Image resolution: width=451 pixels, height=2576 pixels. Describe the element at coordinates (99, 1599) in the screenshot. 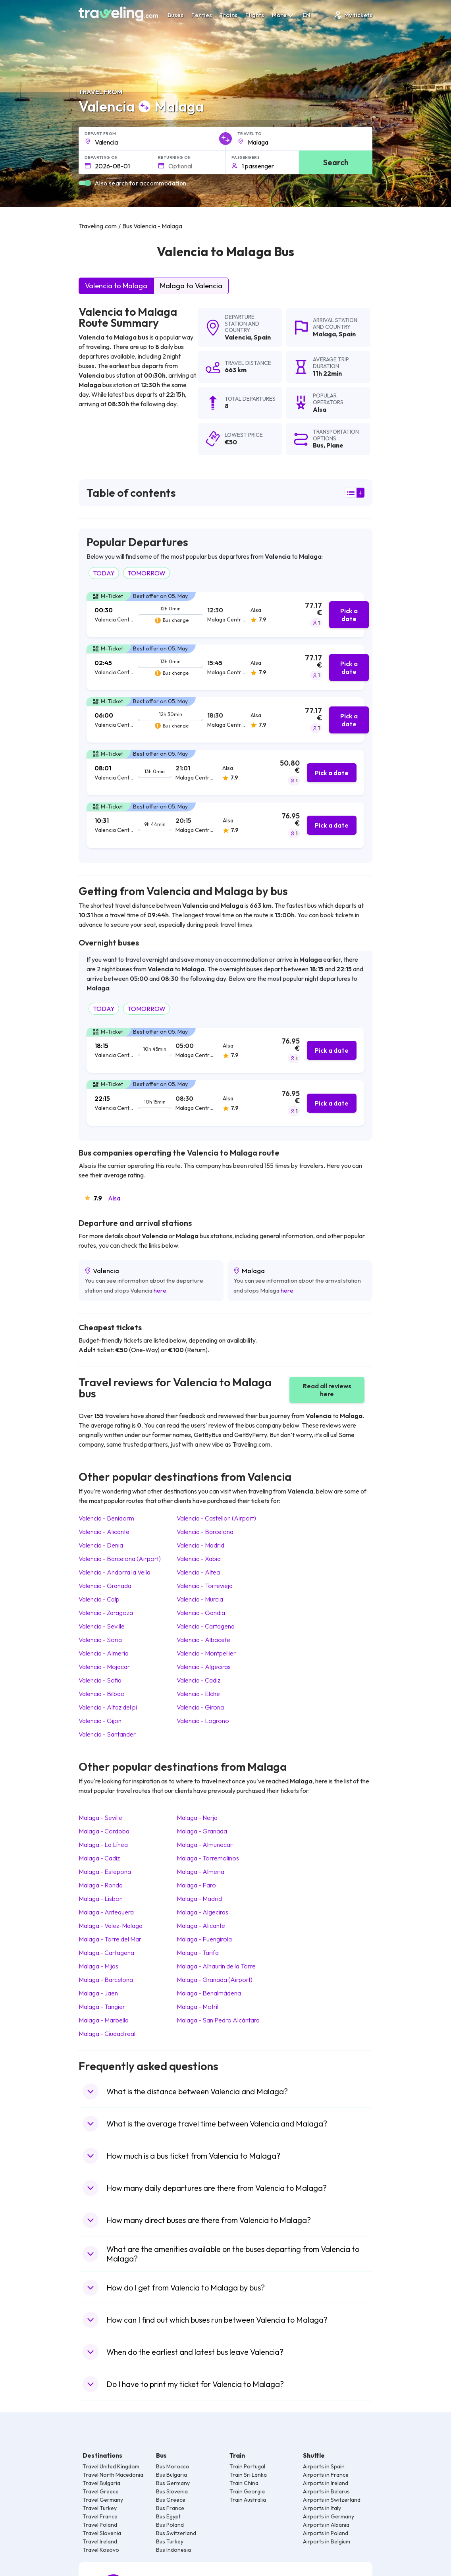

I see `Valencia Calp` at that location.